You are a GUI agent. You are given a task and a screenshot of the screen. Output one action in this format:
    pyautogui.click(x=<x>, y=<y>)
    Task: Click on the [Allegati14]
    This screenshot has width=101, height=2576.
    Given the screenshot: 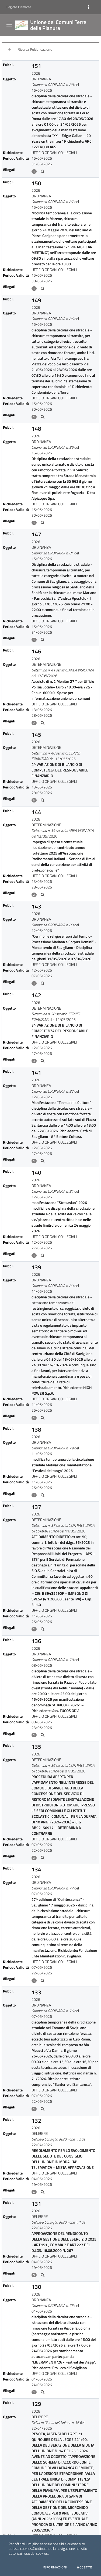 What is the action you would take?
    pyautogui.click(x=43, y=1629)
    